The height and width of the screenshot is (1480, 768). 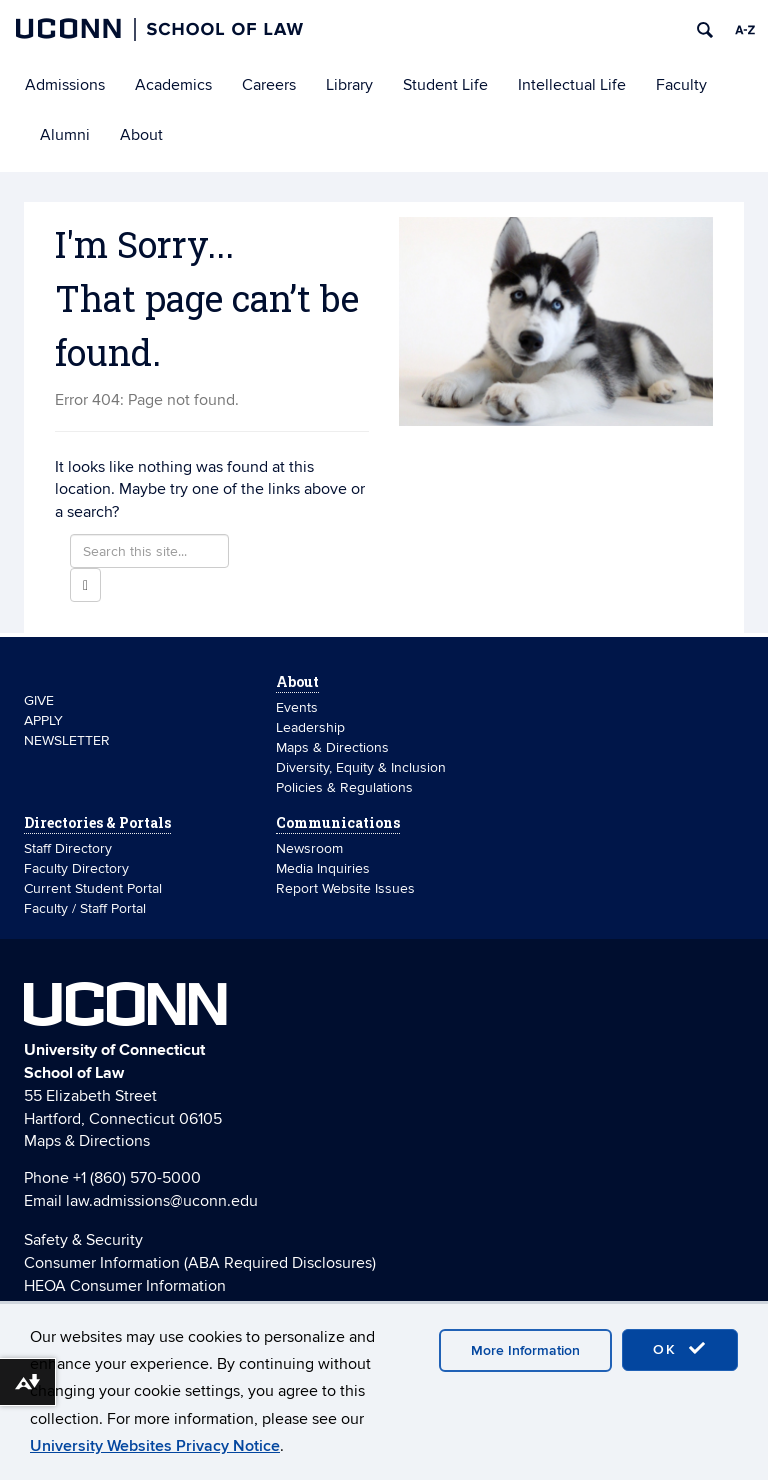 What do you see at coordinates (297, 707) in the screenshot?
I see `Events` at bounding box center [297, 707].